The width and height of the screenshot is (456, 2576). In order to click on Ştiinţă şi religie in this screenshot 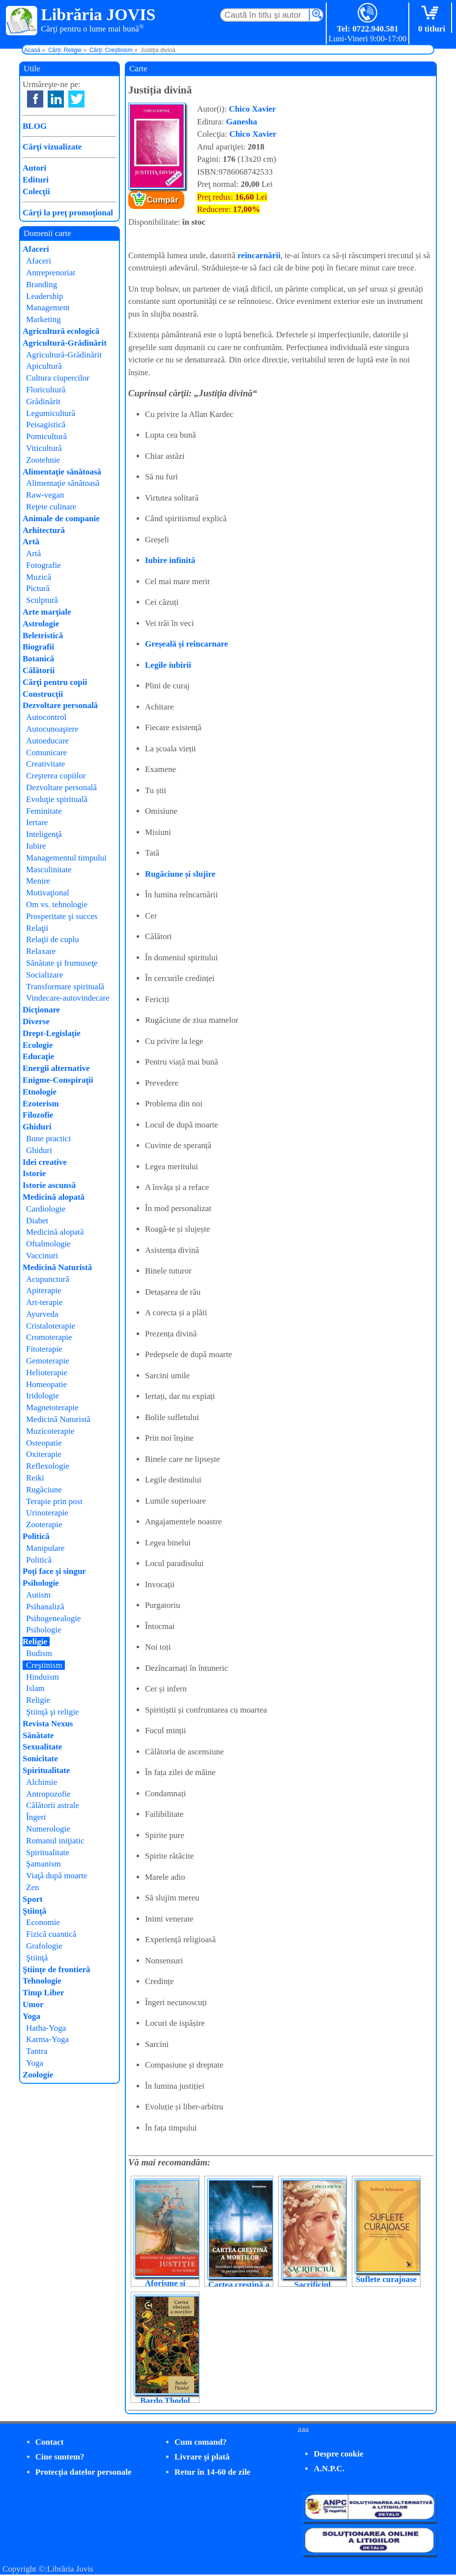, I will do `click(52, 1712)`.